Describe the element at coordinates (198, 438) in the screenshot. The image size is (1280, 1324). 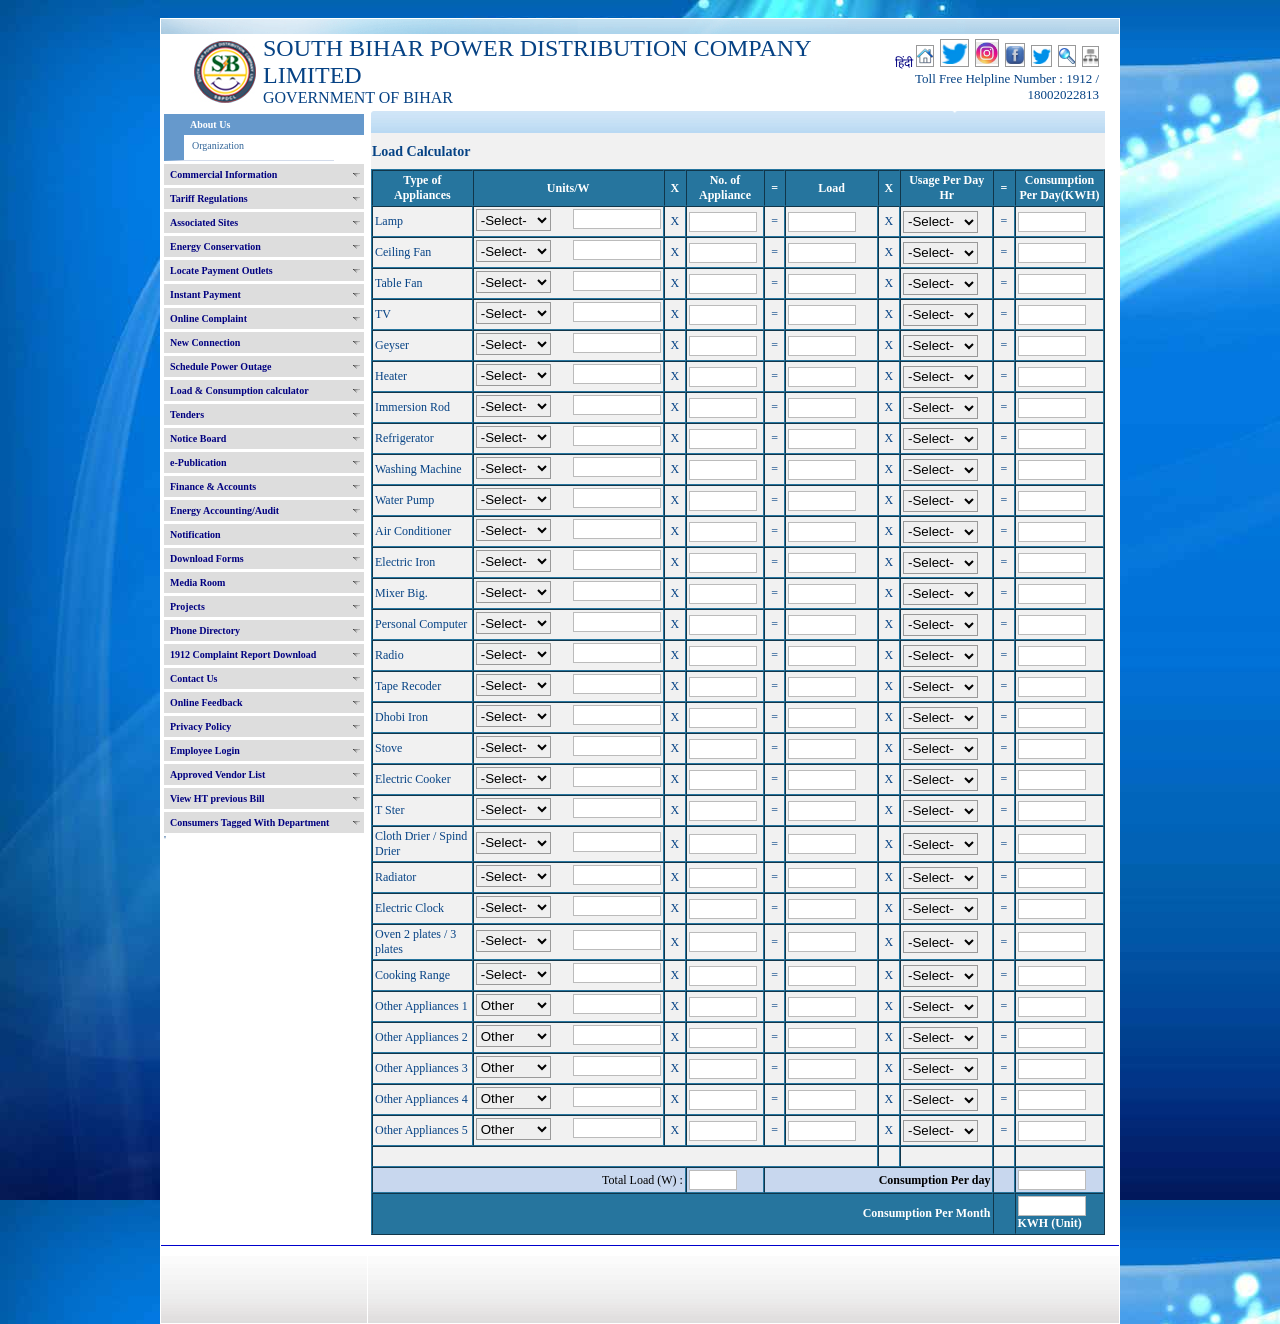
I see `Notice Board` at that location.